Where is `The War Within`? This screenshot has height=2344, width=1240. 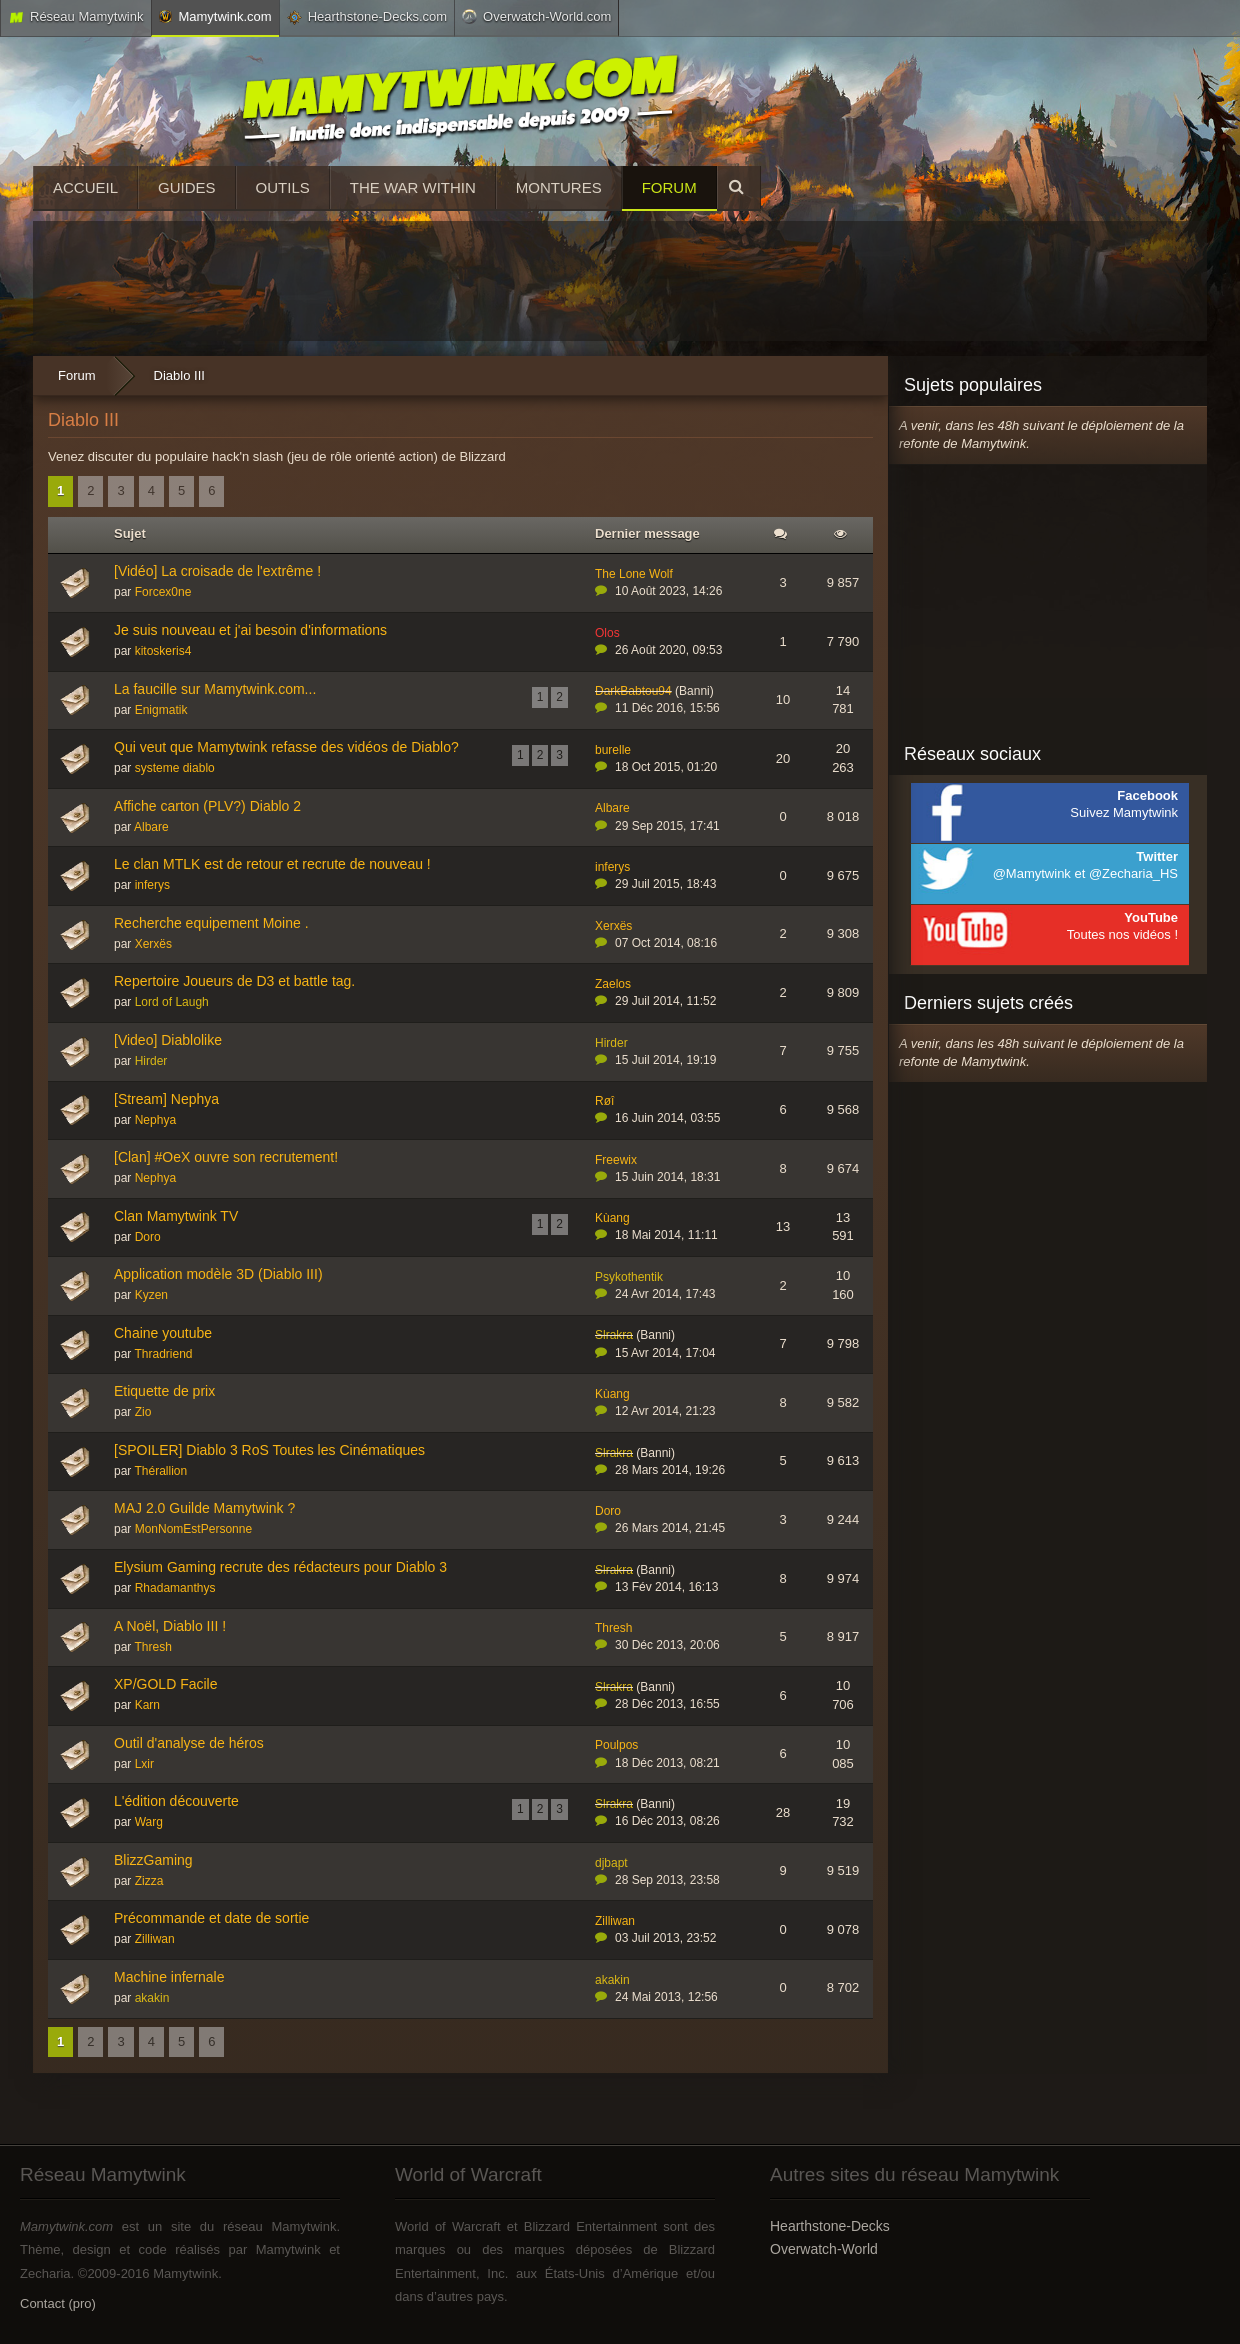
The War Within is located at coordinates (413, 187).